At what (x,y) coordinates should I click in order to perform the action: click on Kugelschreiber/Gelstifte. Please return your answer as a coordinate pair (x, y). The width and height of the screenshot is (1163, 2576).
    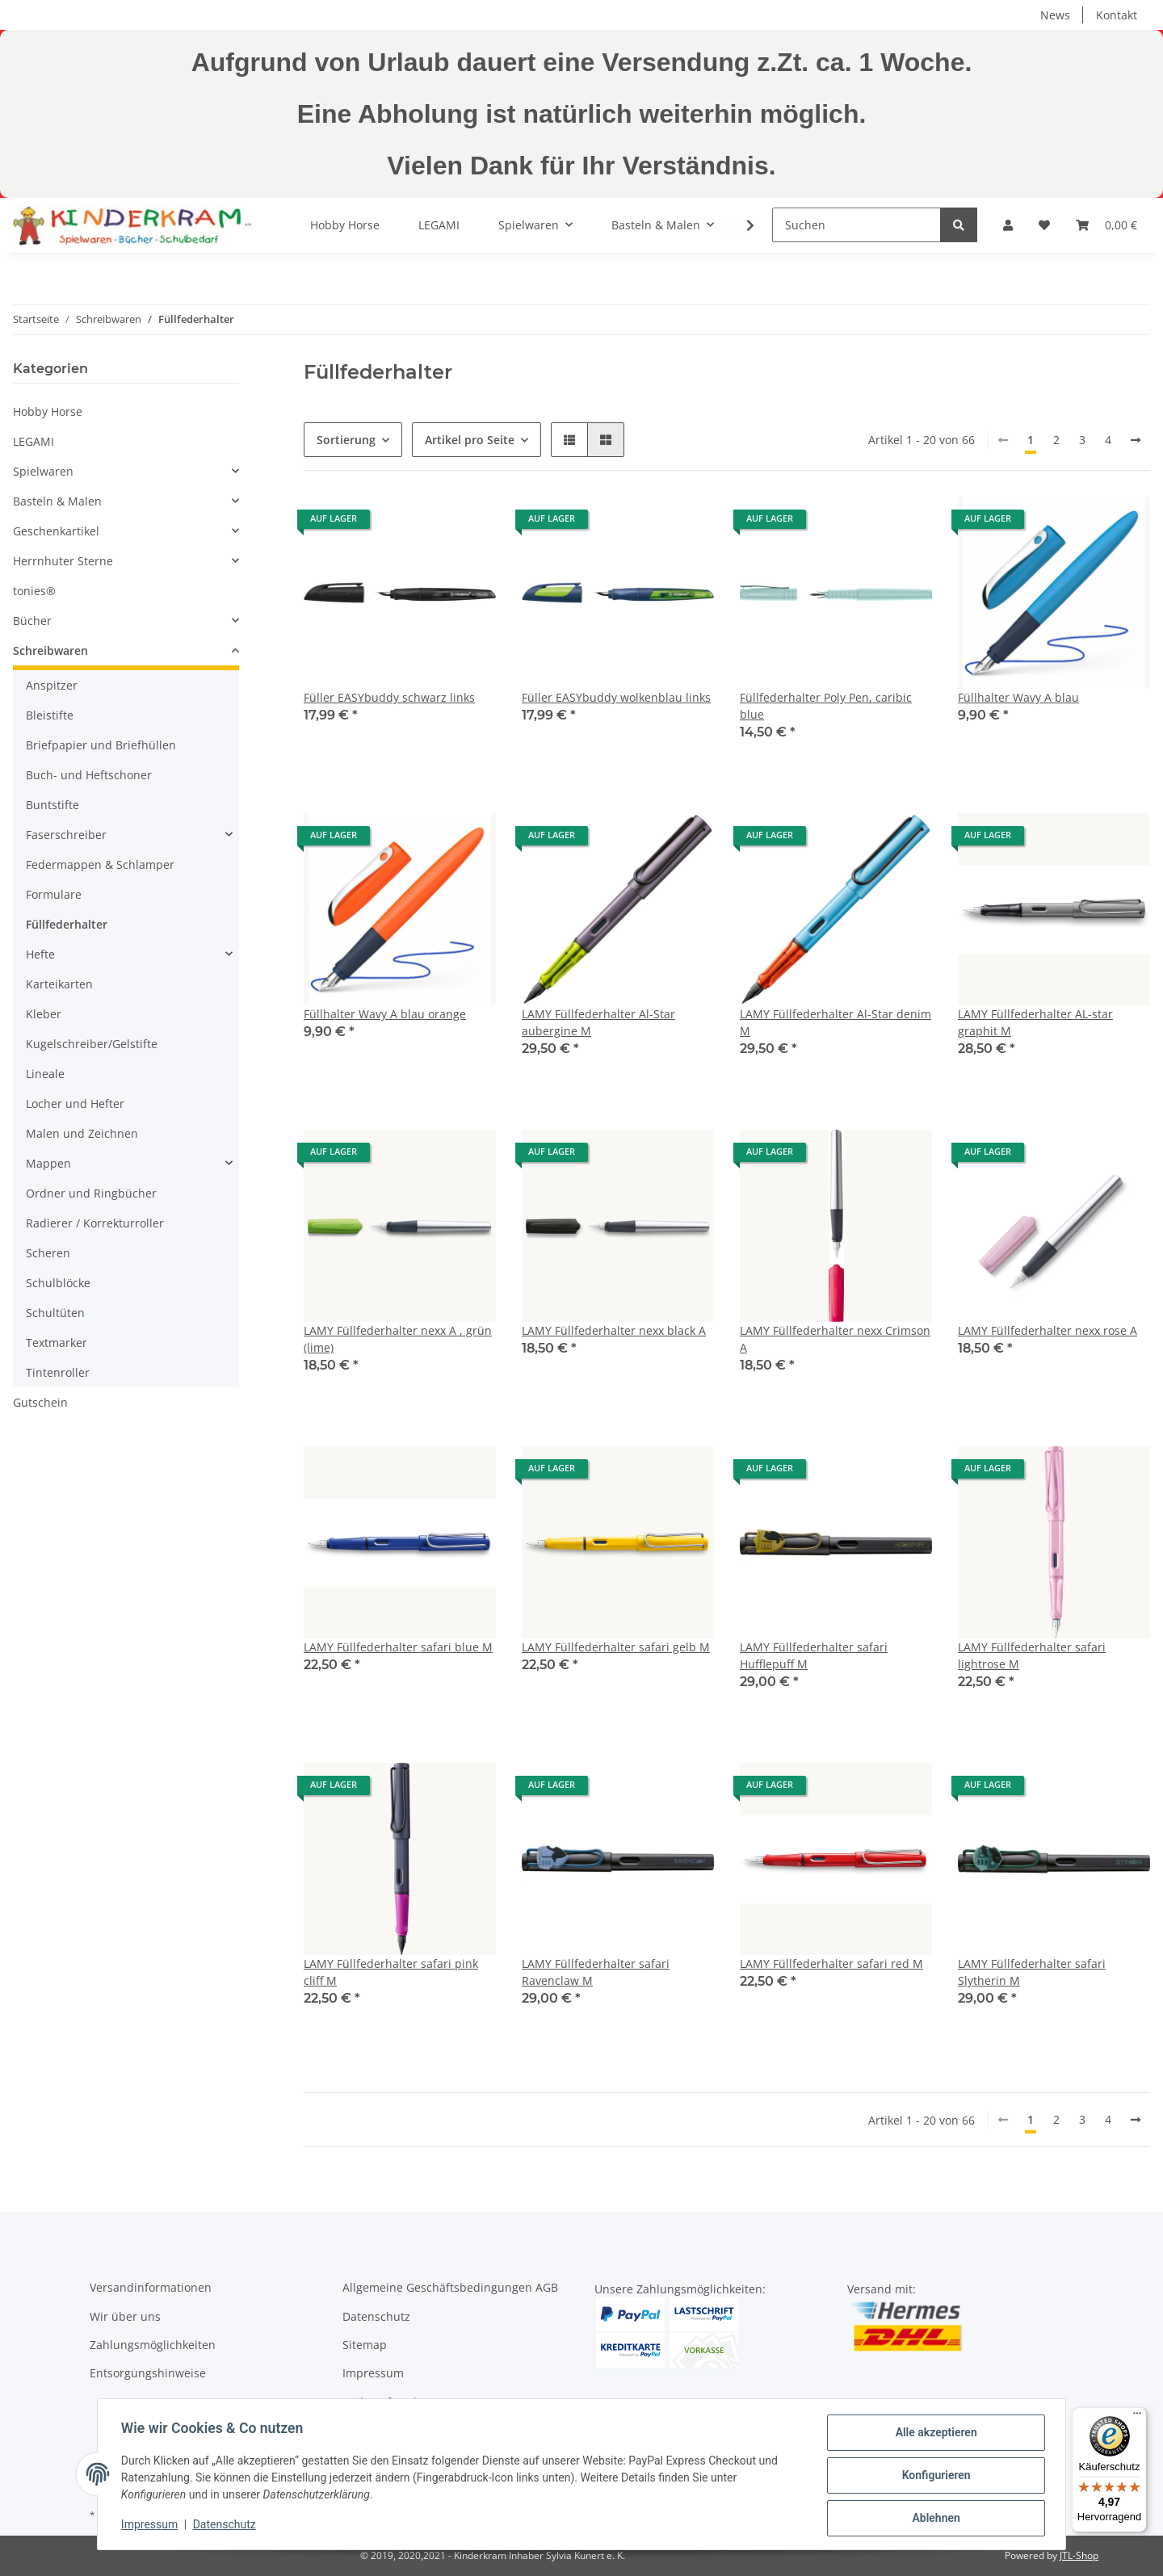
    Looking at the image, I should click on (91, 1043).